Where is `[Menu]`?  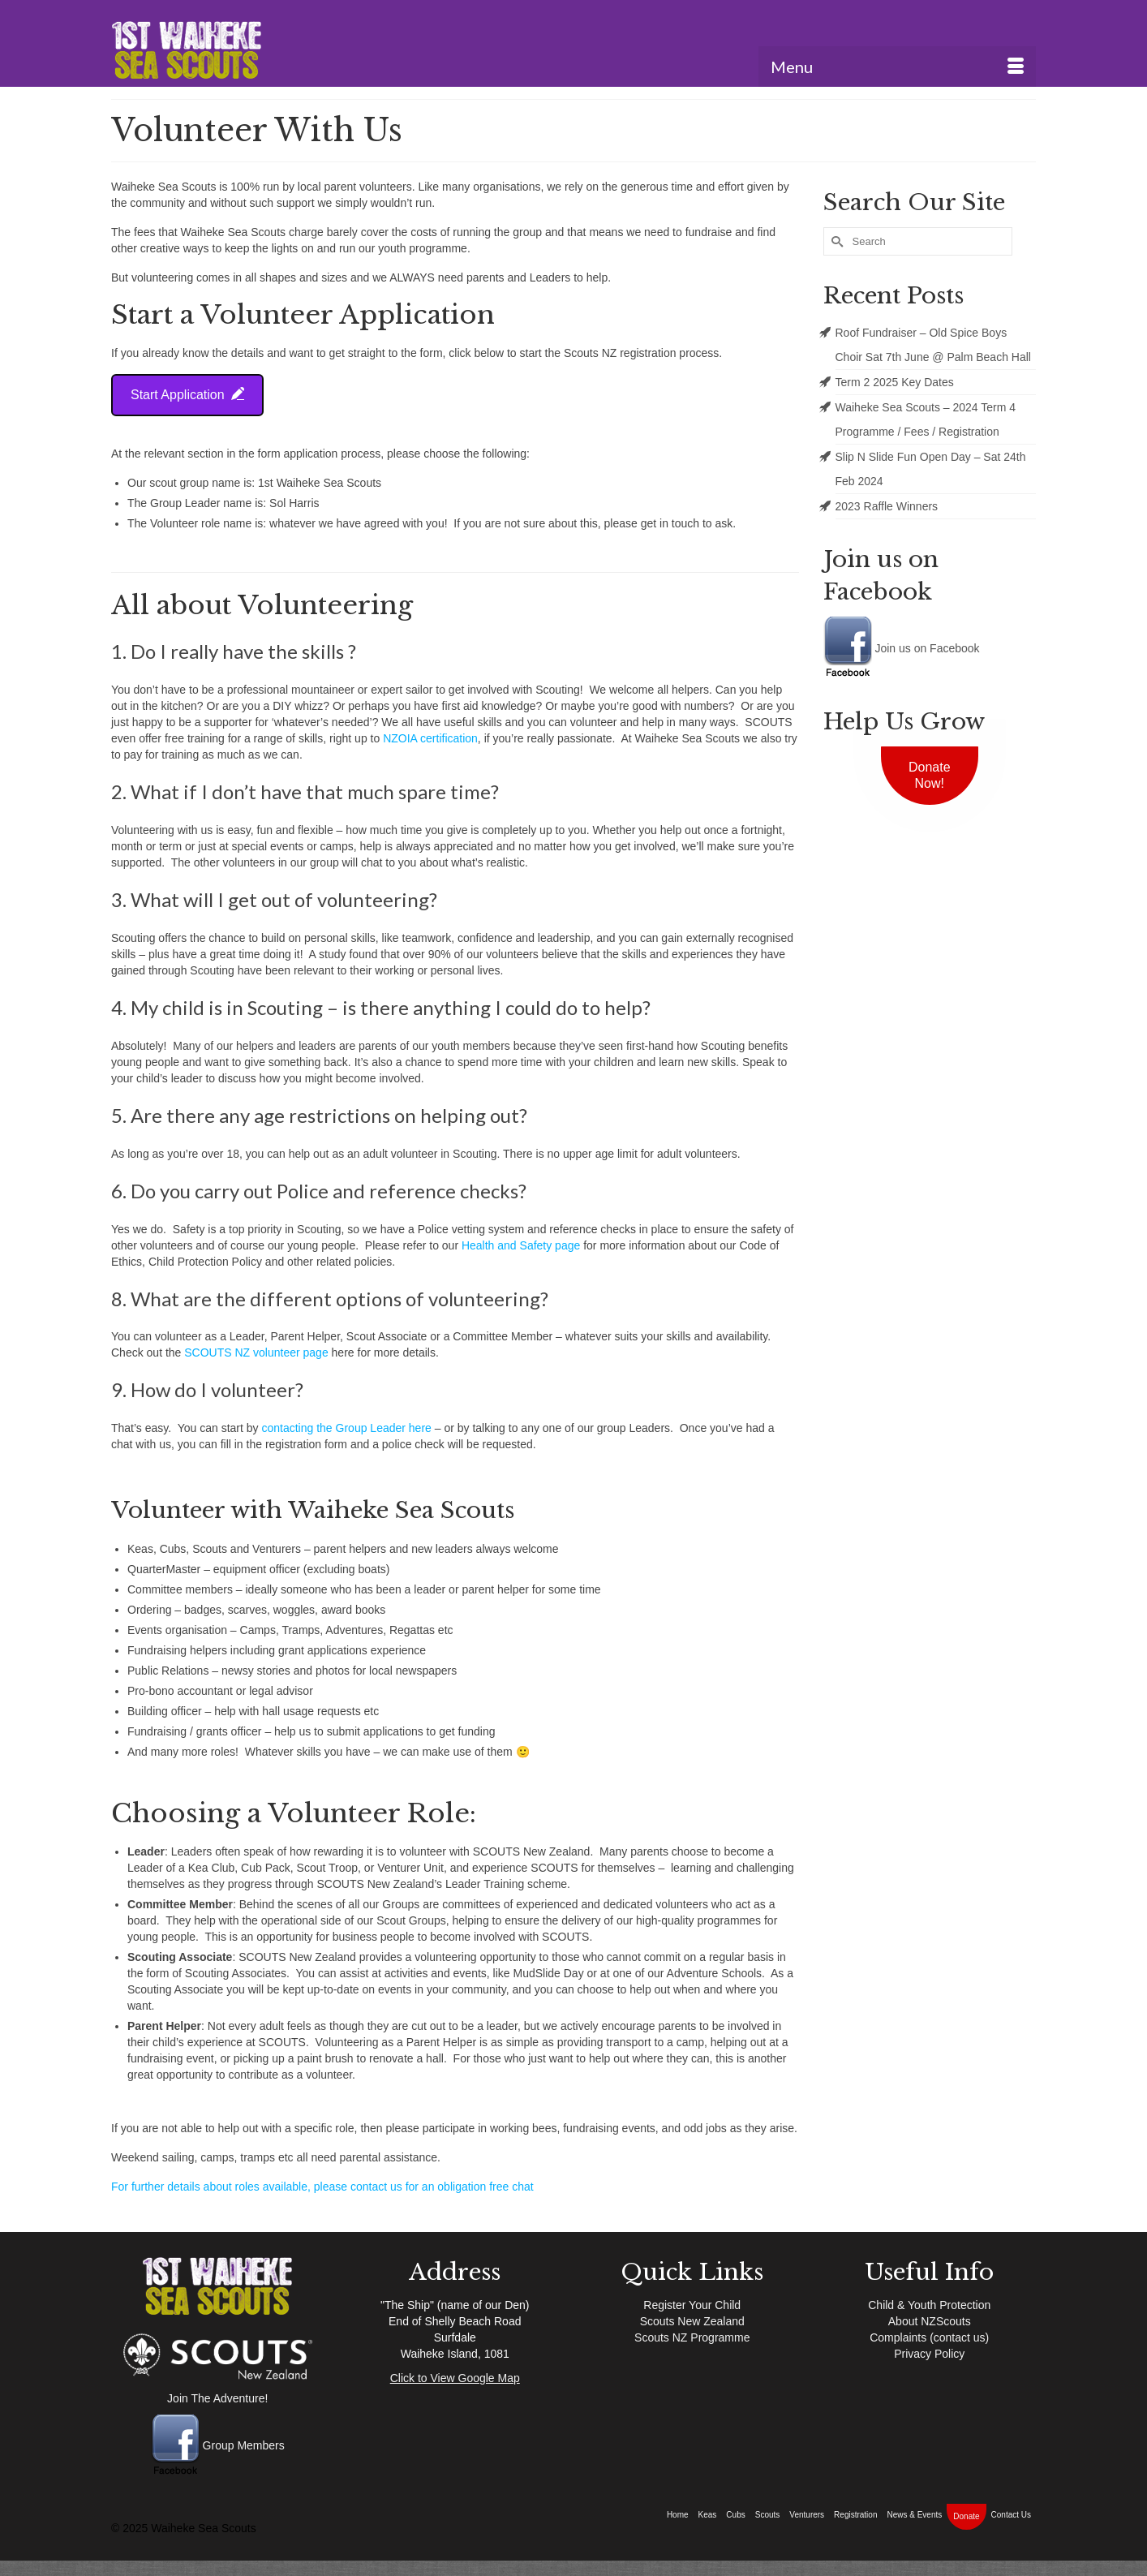
[Menu] is located at coordinates (897, 66).